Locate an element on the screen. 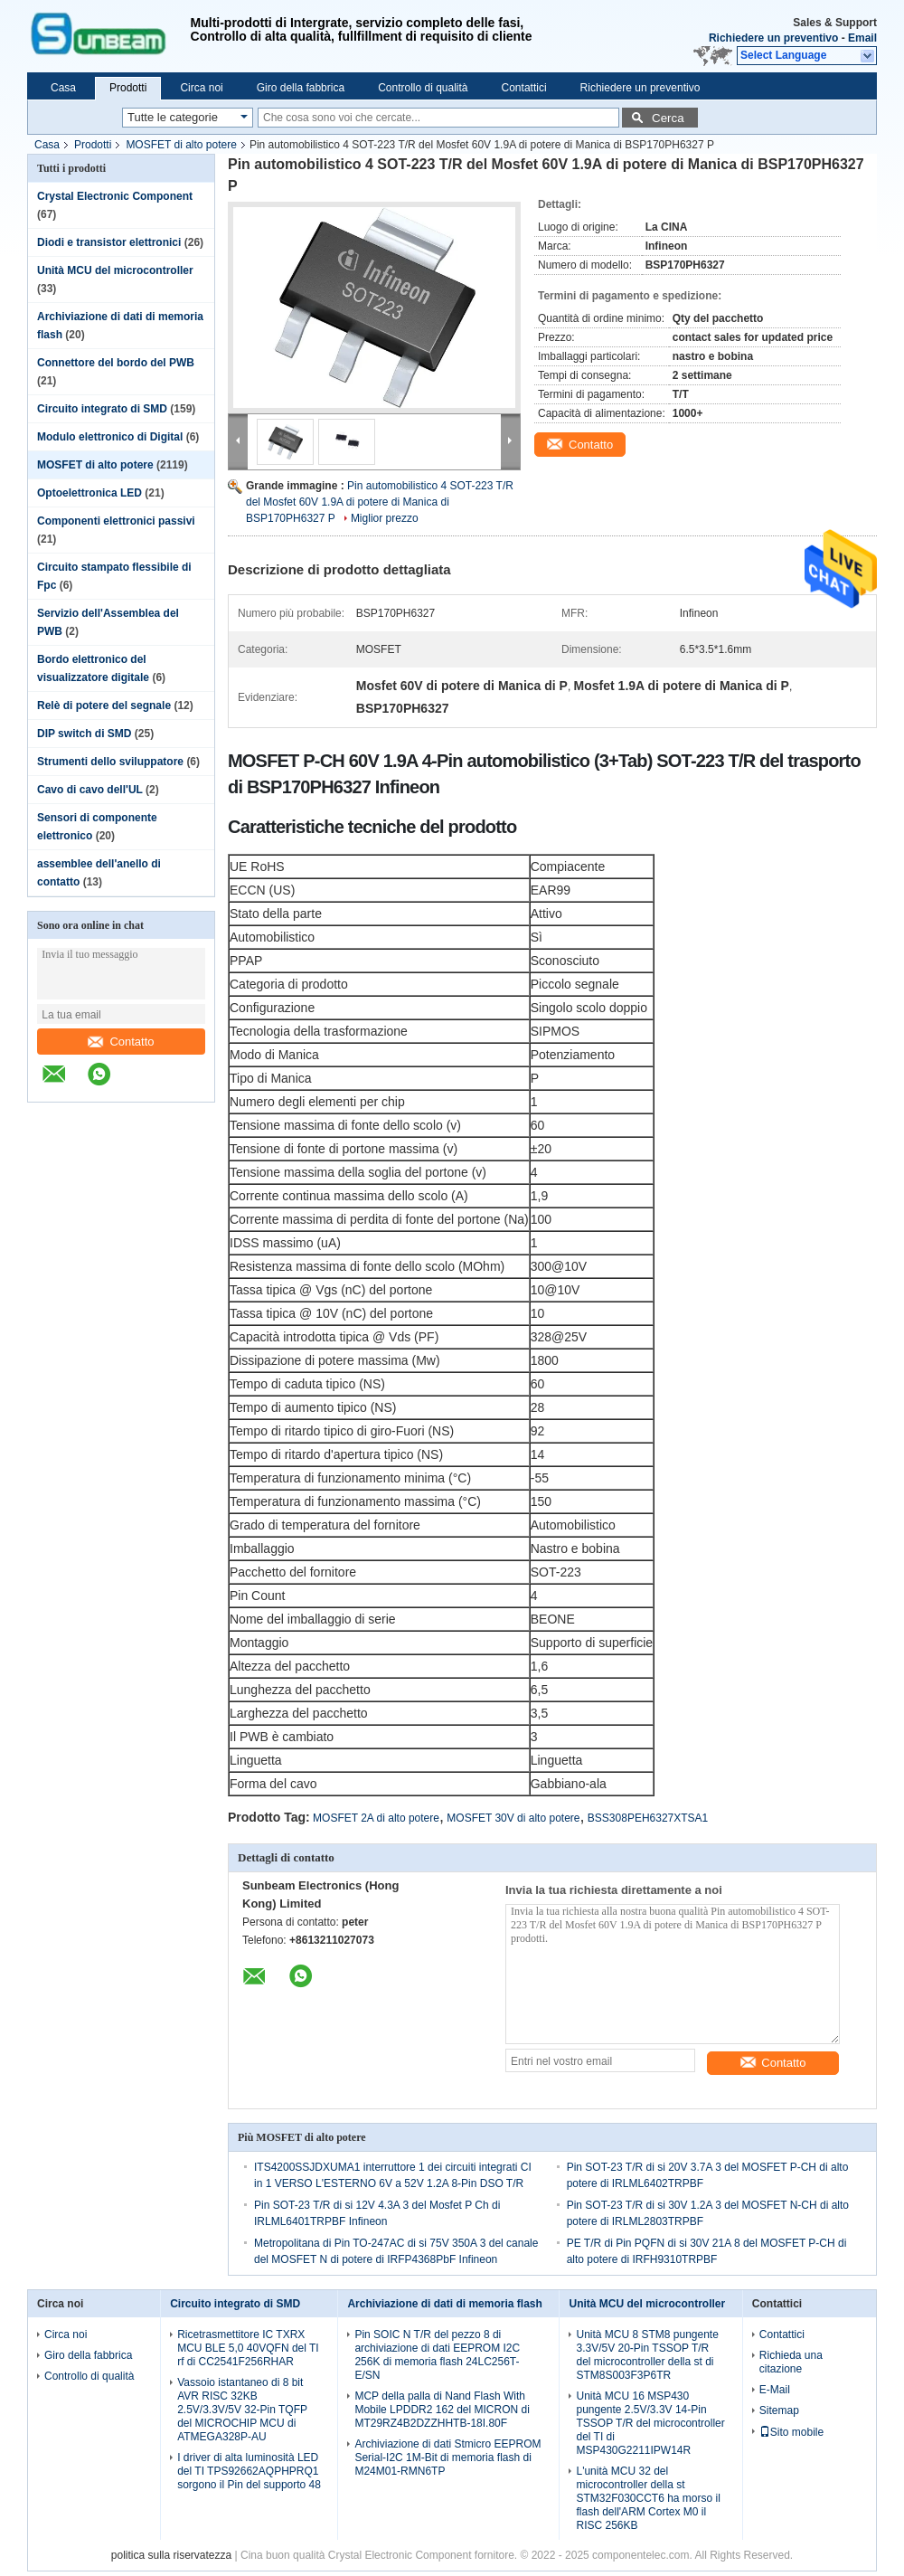 This screenshot has width=904, height=2576. Circa noi is located at coordinates (201, 87).